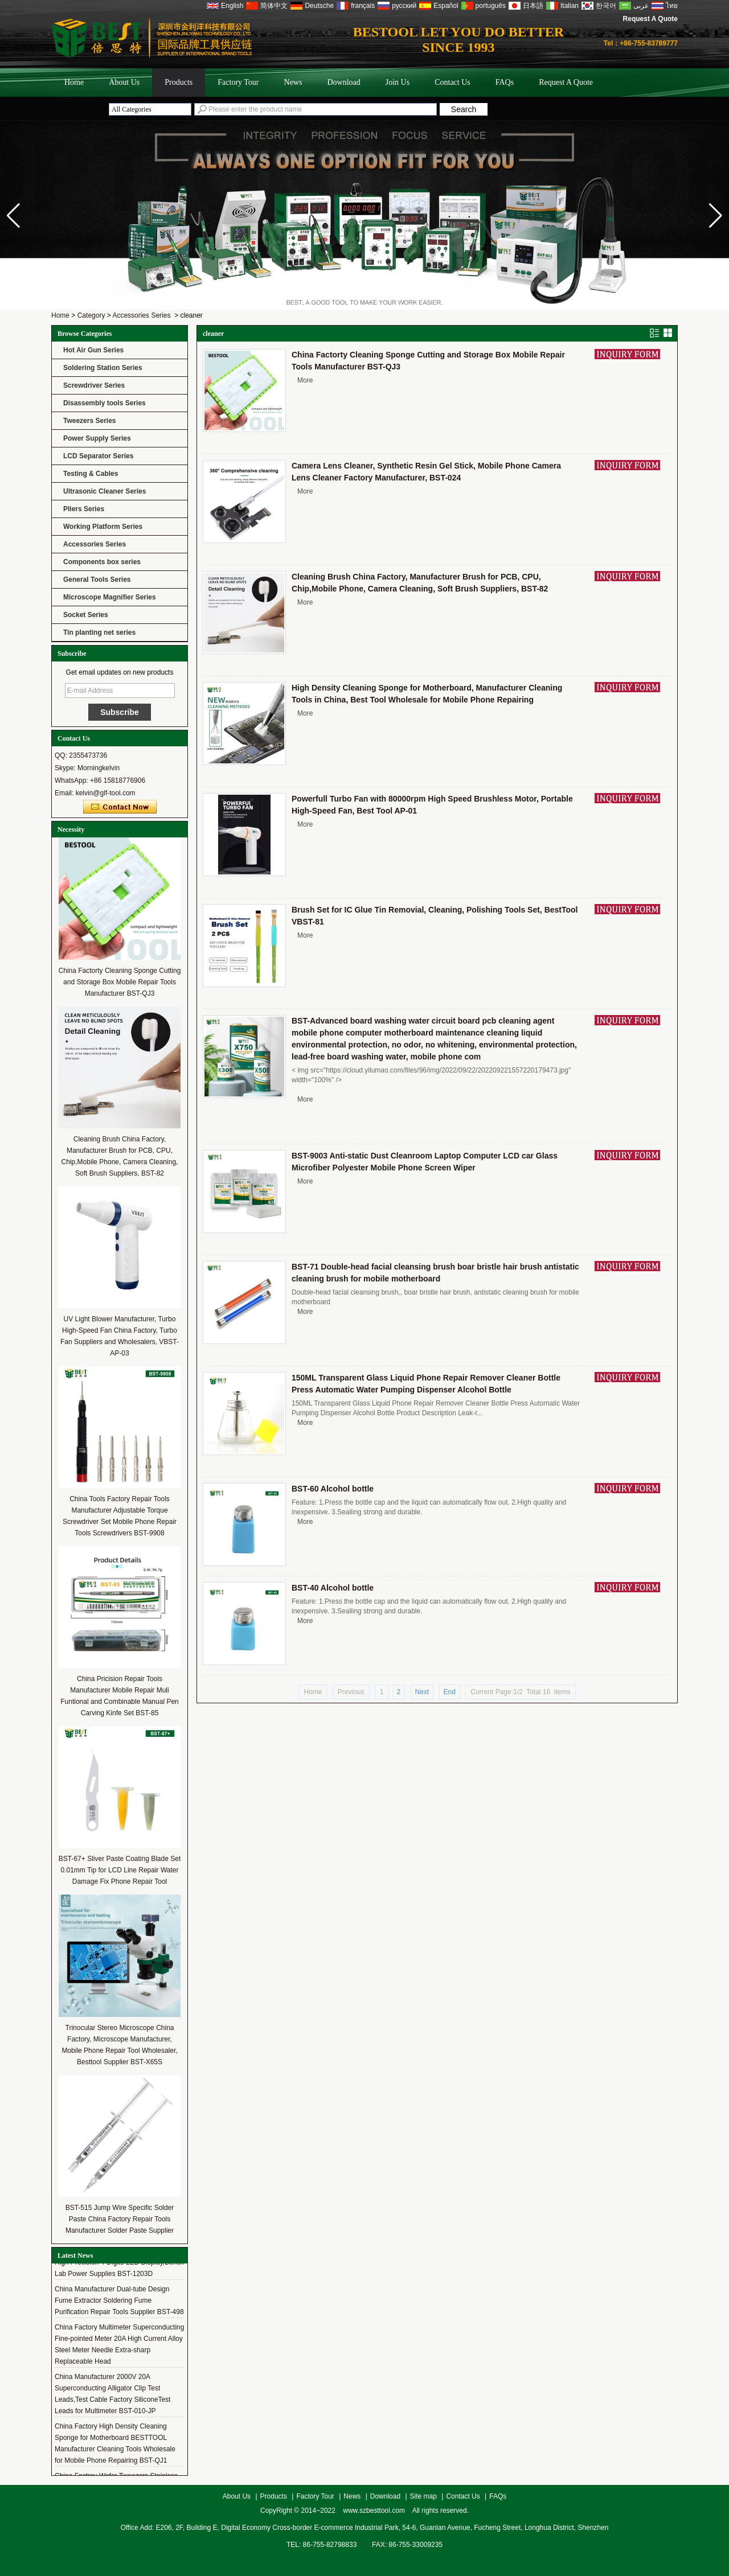 The height and width of the screenshot is (2576, 729). Describe the element at coordinates (319, 6) in the screenshot. I see `Deutsche` at that location.